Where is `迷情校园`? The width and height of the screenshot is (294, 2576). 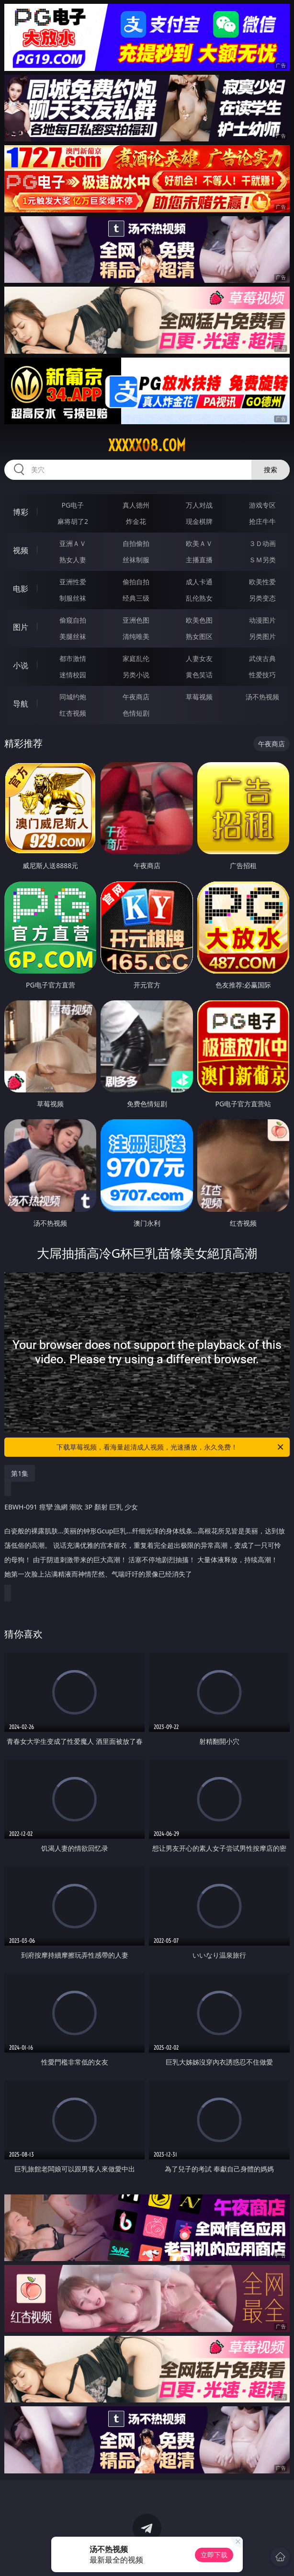 迷情校园 is located at coordinates (72, 674).